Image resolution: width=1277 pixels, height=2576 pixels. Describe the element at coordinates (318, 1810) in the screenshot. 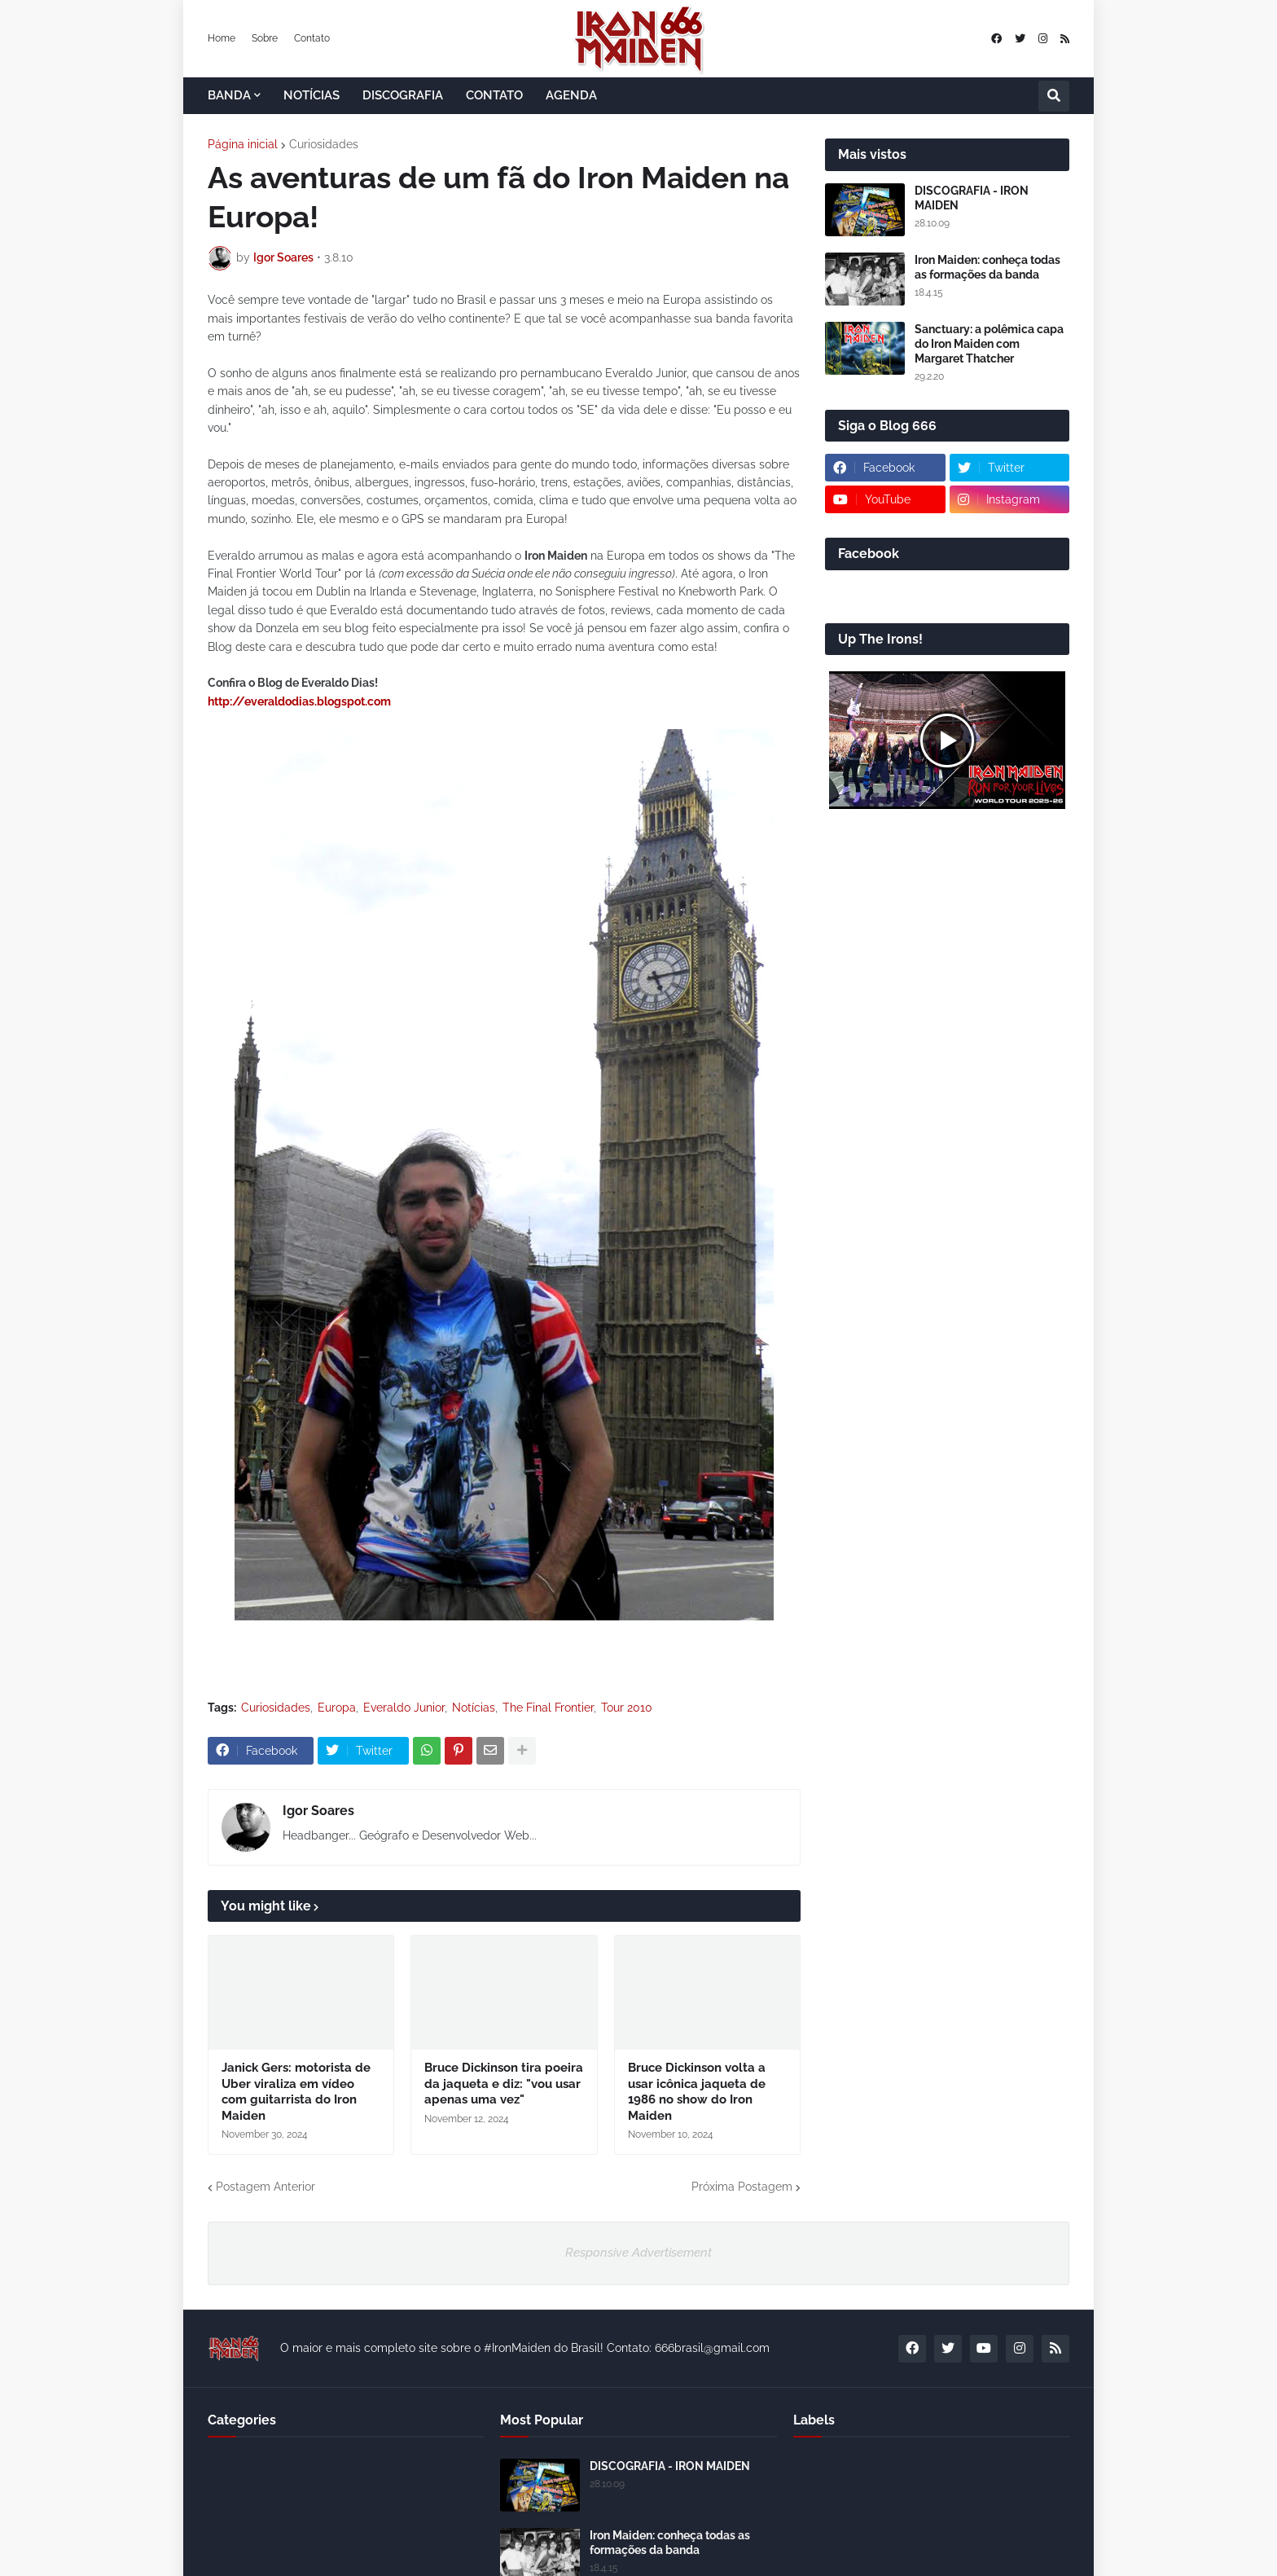

I see `Igor Soares` at that location.